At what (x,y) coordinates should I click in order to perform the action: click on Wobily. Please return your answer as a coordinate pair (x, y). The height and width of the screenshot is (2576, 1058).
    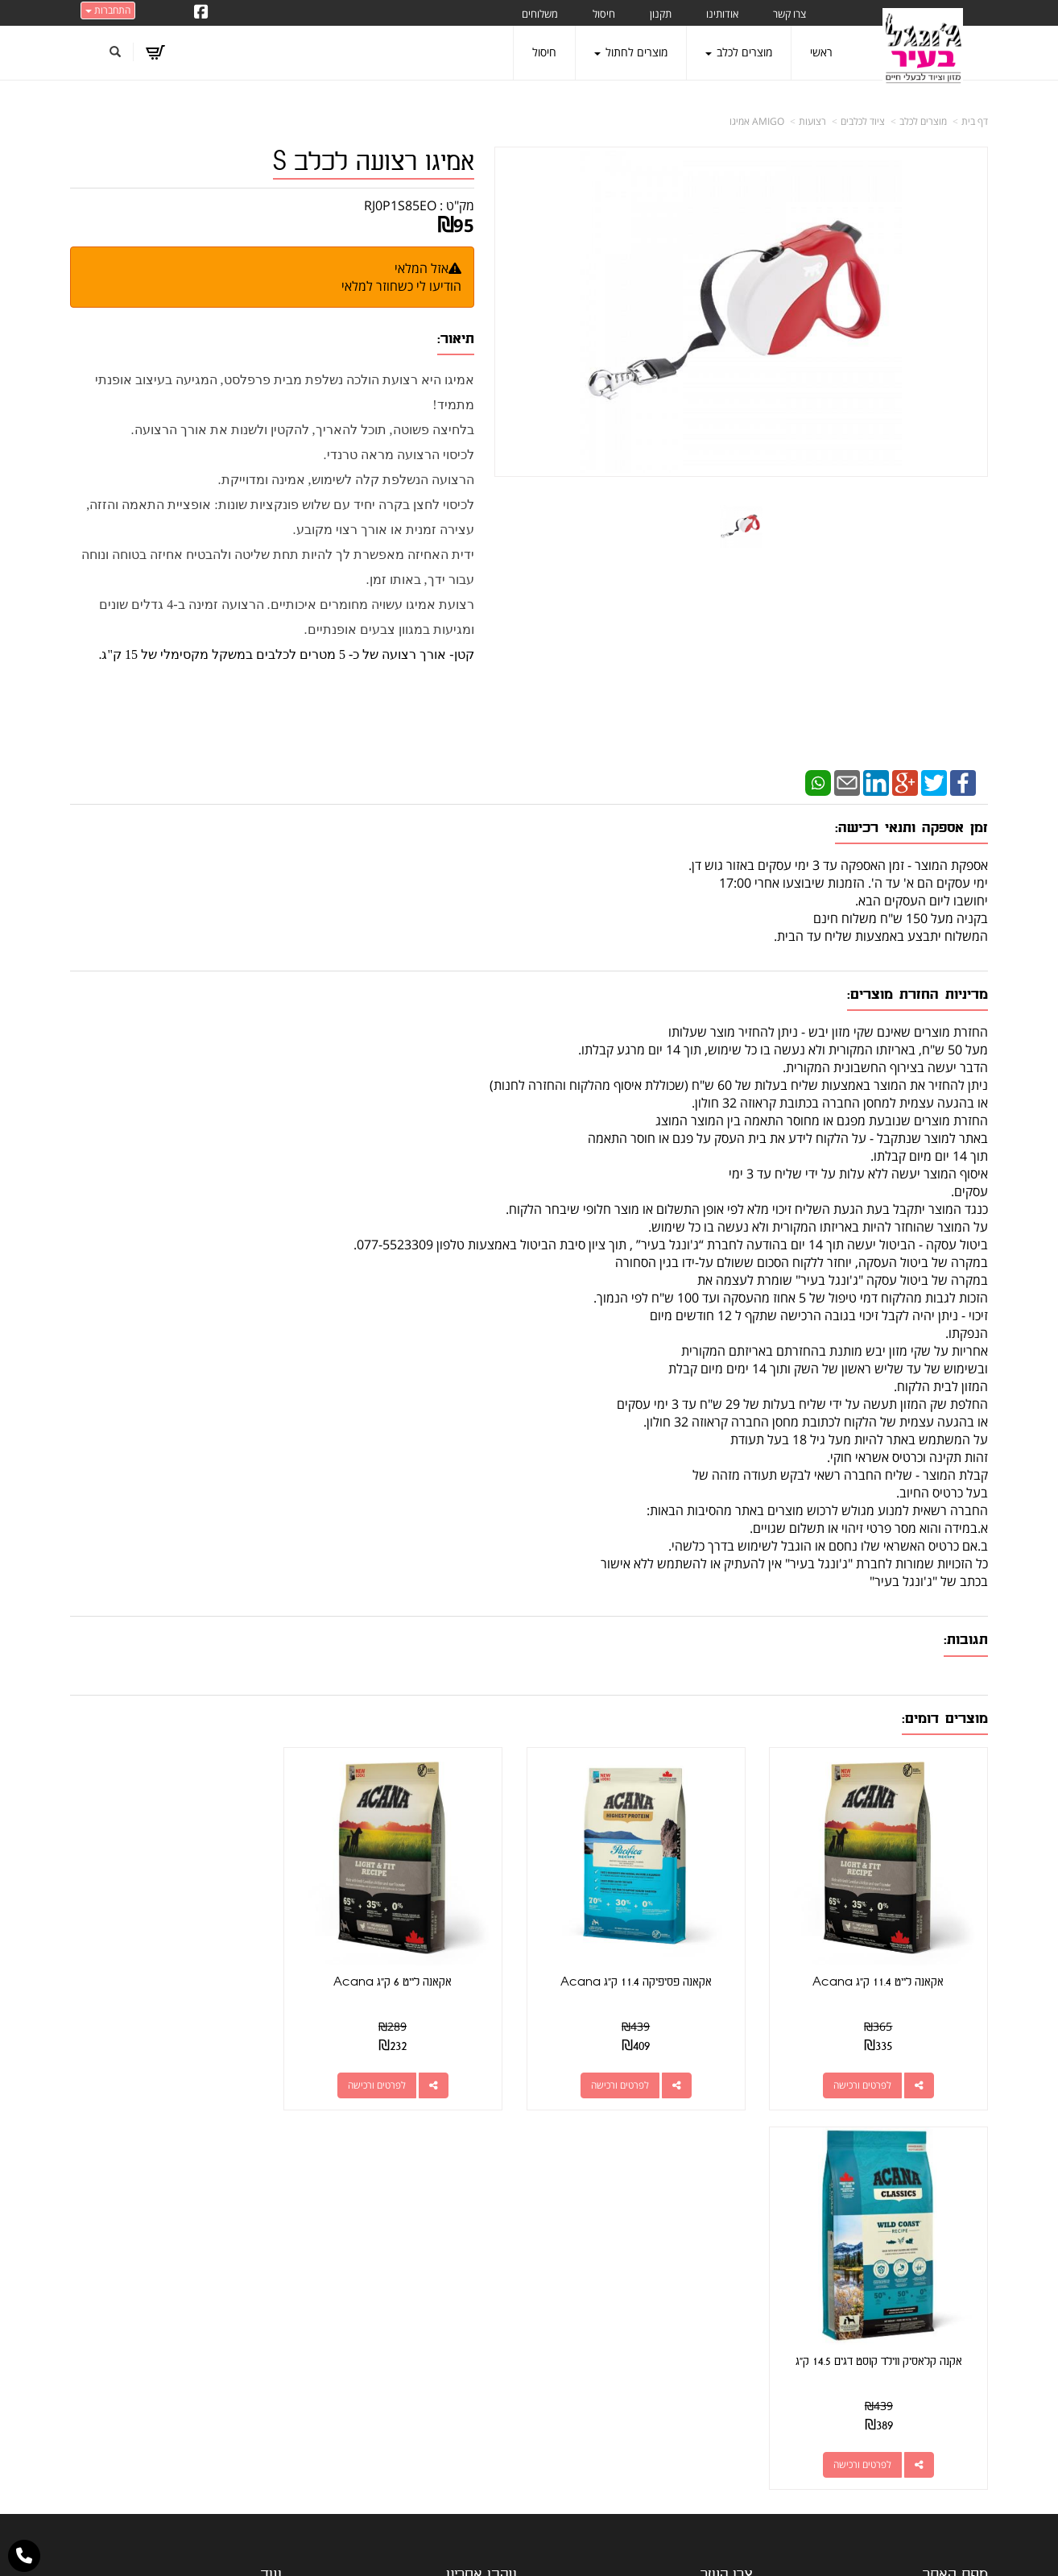
    Looking at the image, I should click on (581, 2547).